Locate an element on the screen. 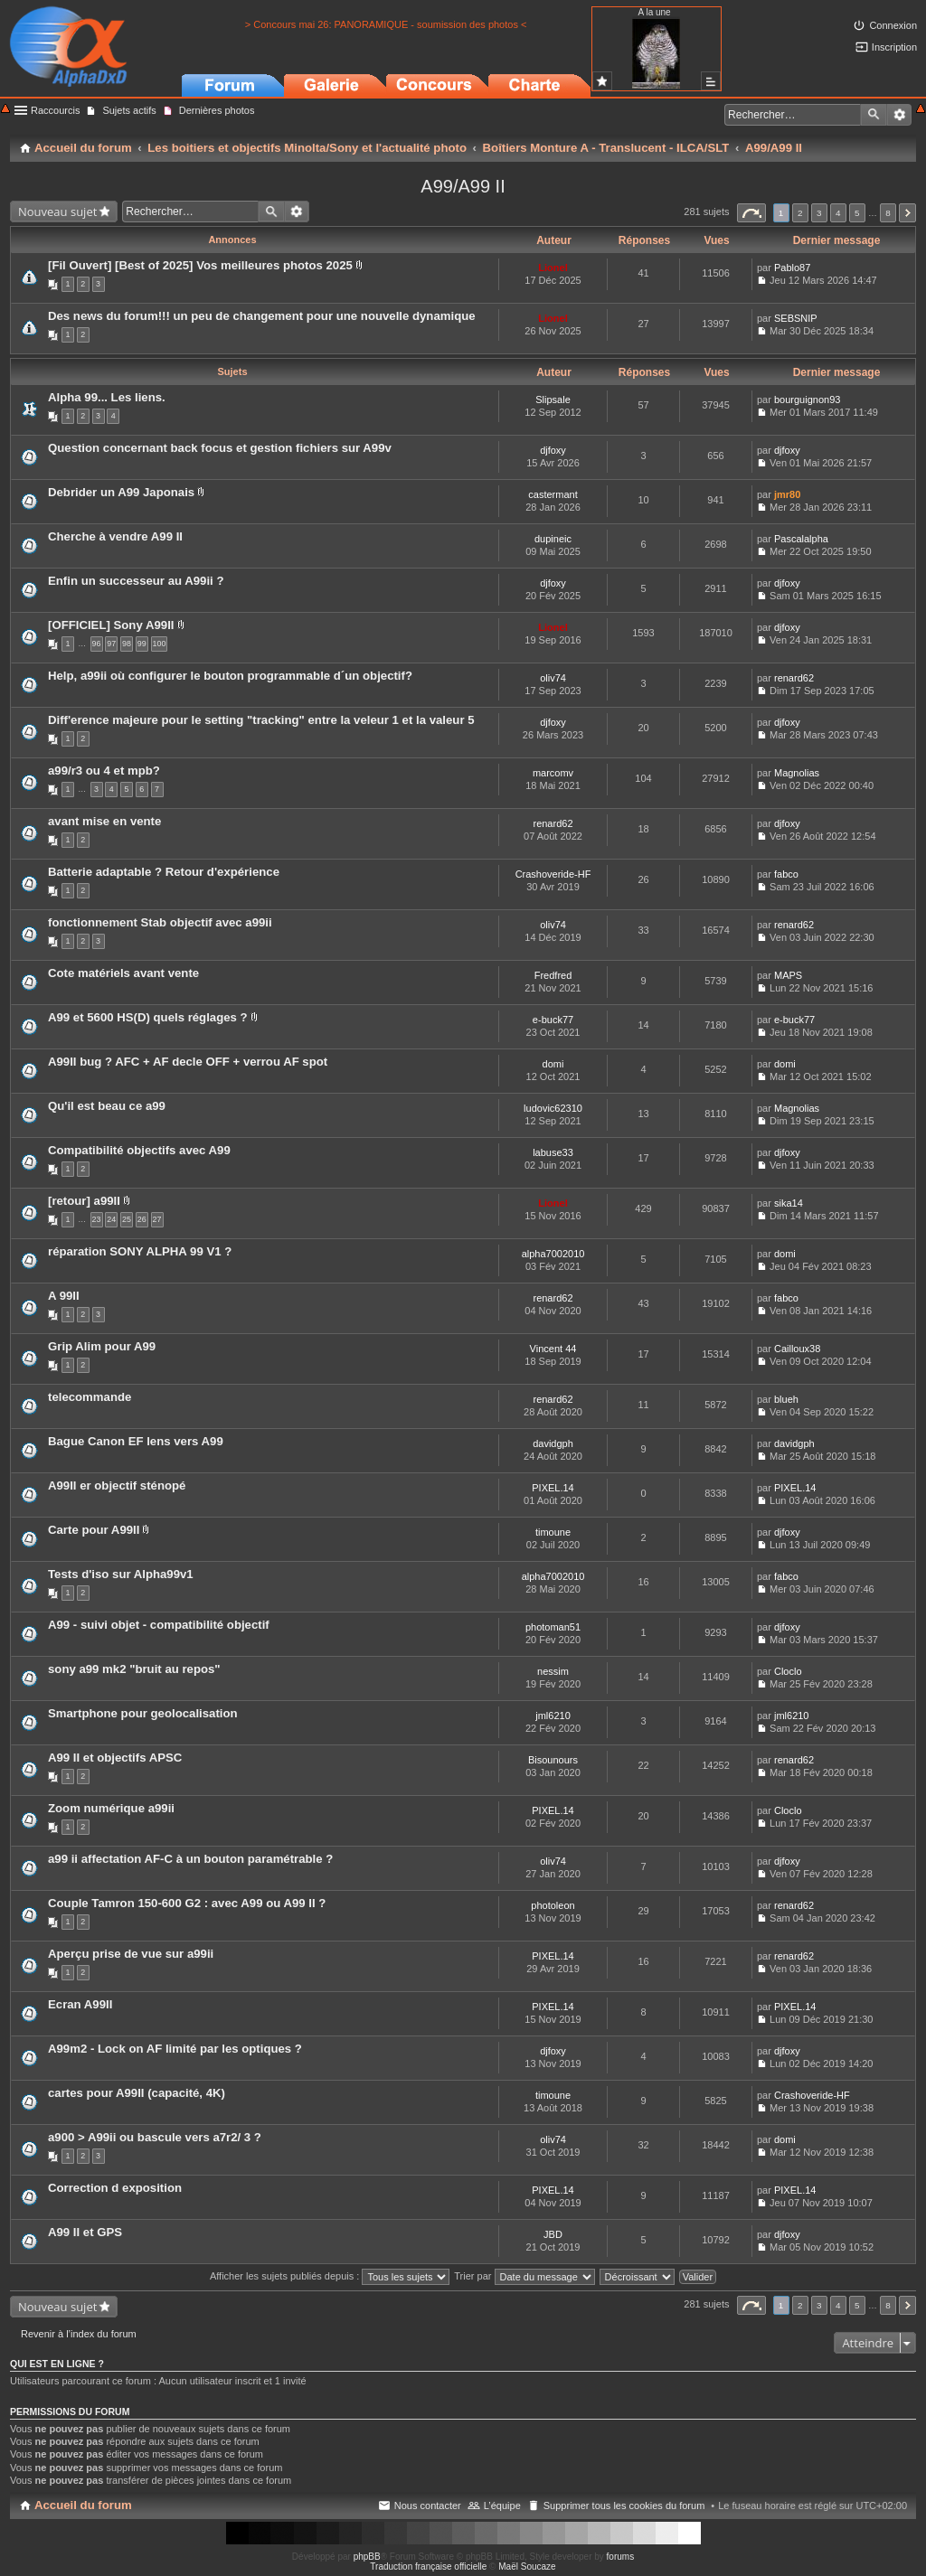  photoman51 is located at coordinates (553, 1627).